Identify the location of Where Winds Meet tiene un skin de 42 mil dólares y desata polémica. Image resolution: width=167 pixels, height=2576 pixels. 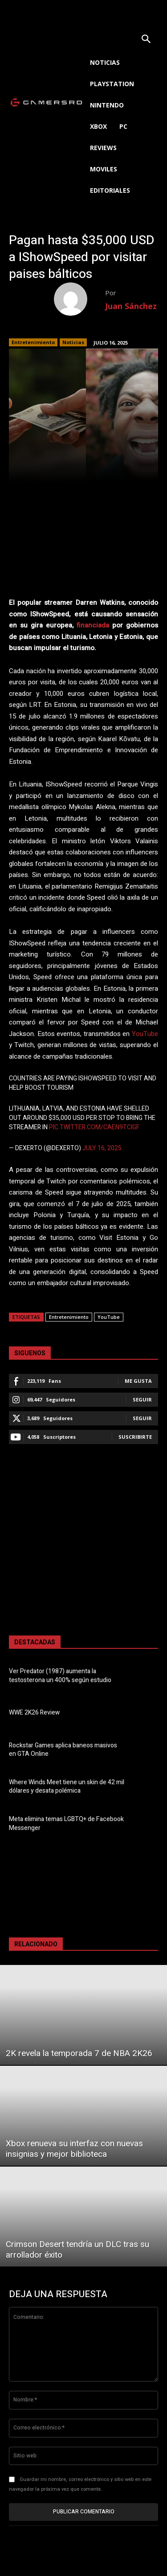
(66, 1787).